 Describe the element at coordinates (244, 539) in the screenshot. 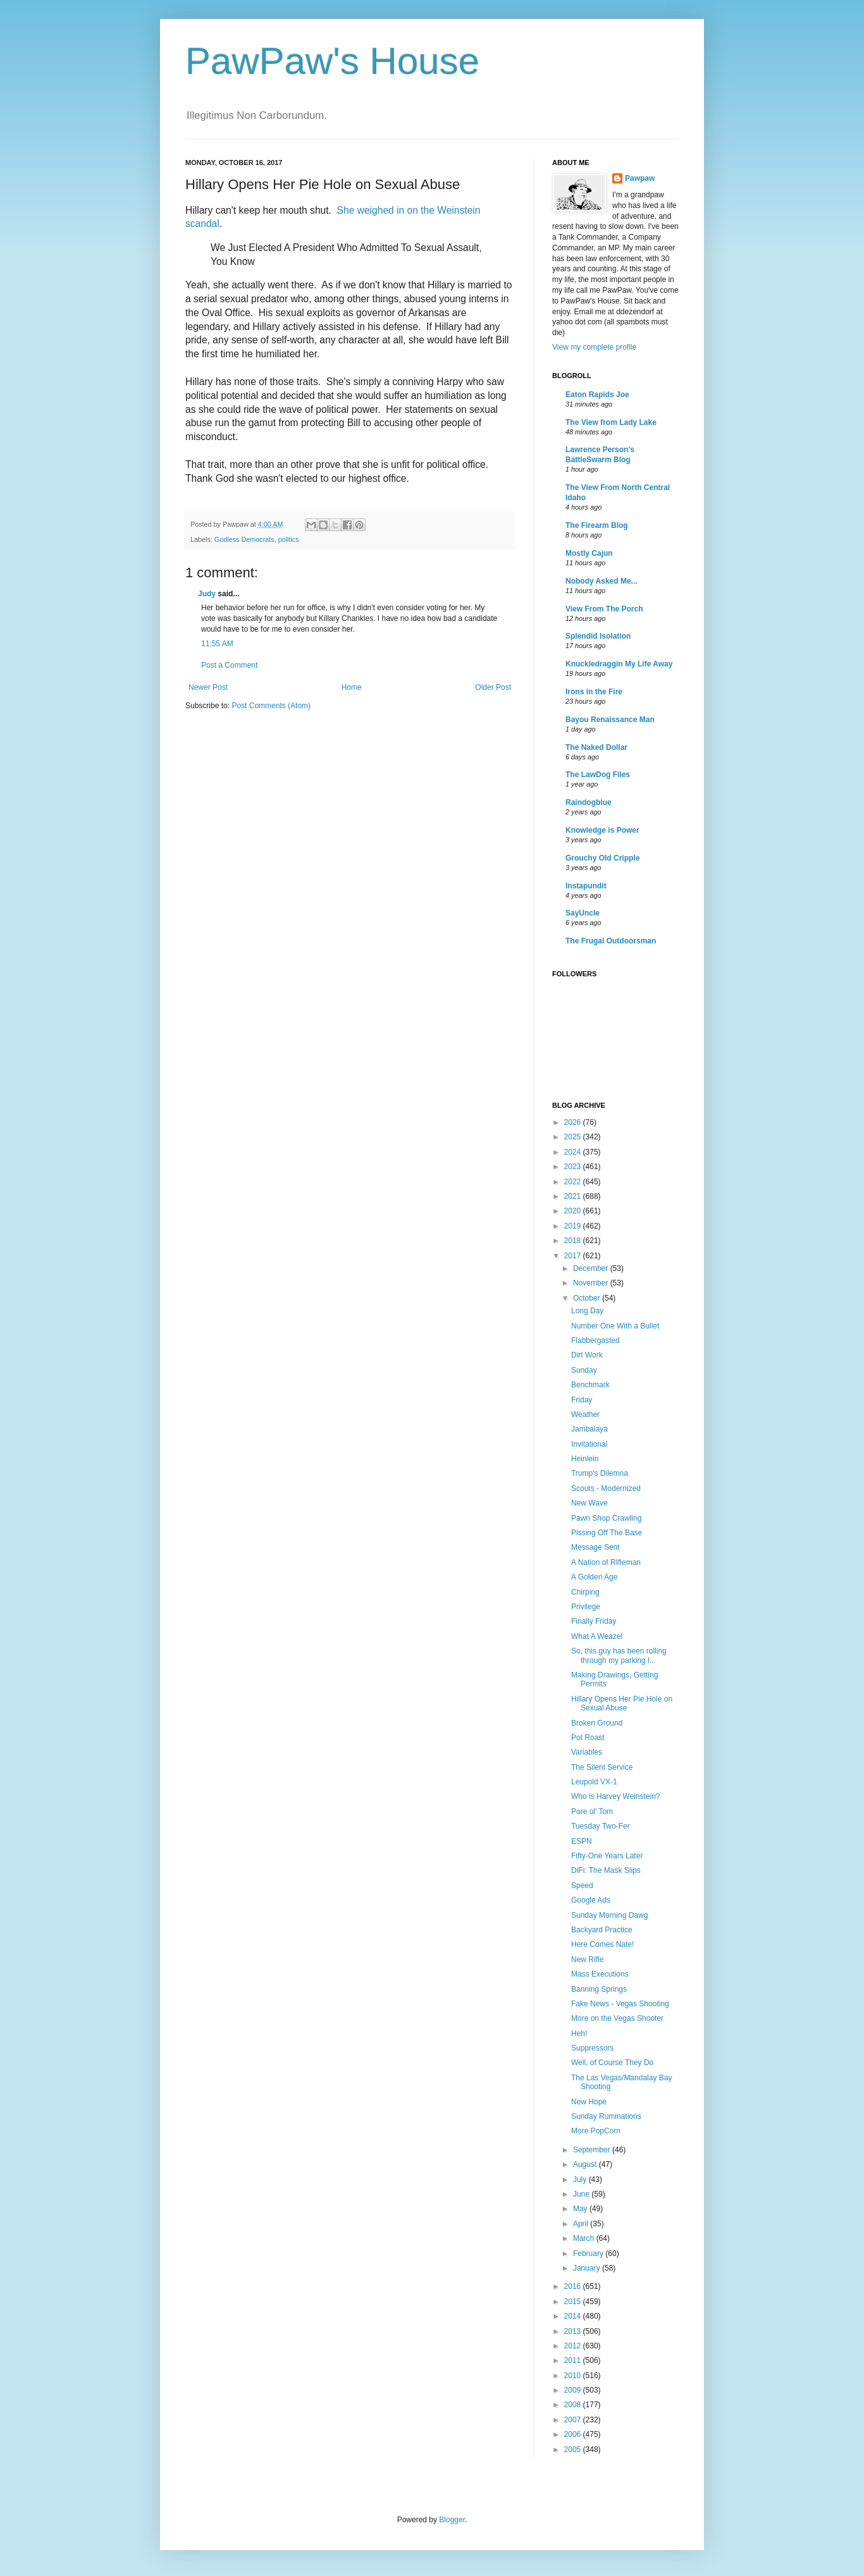

I see `Godless Democrats` at that location.